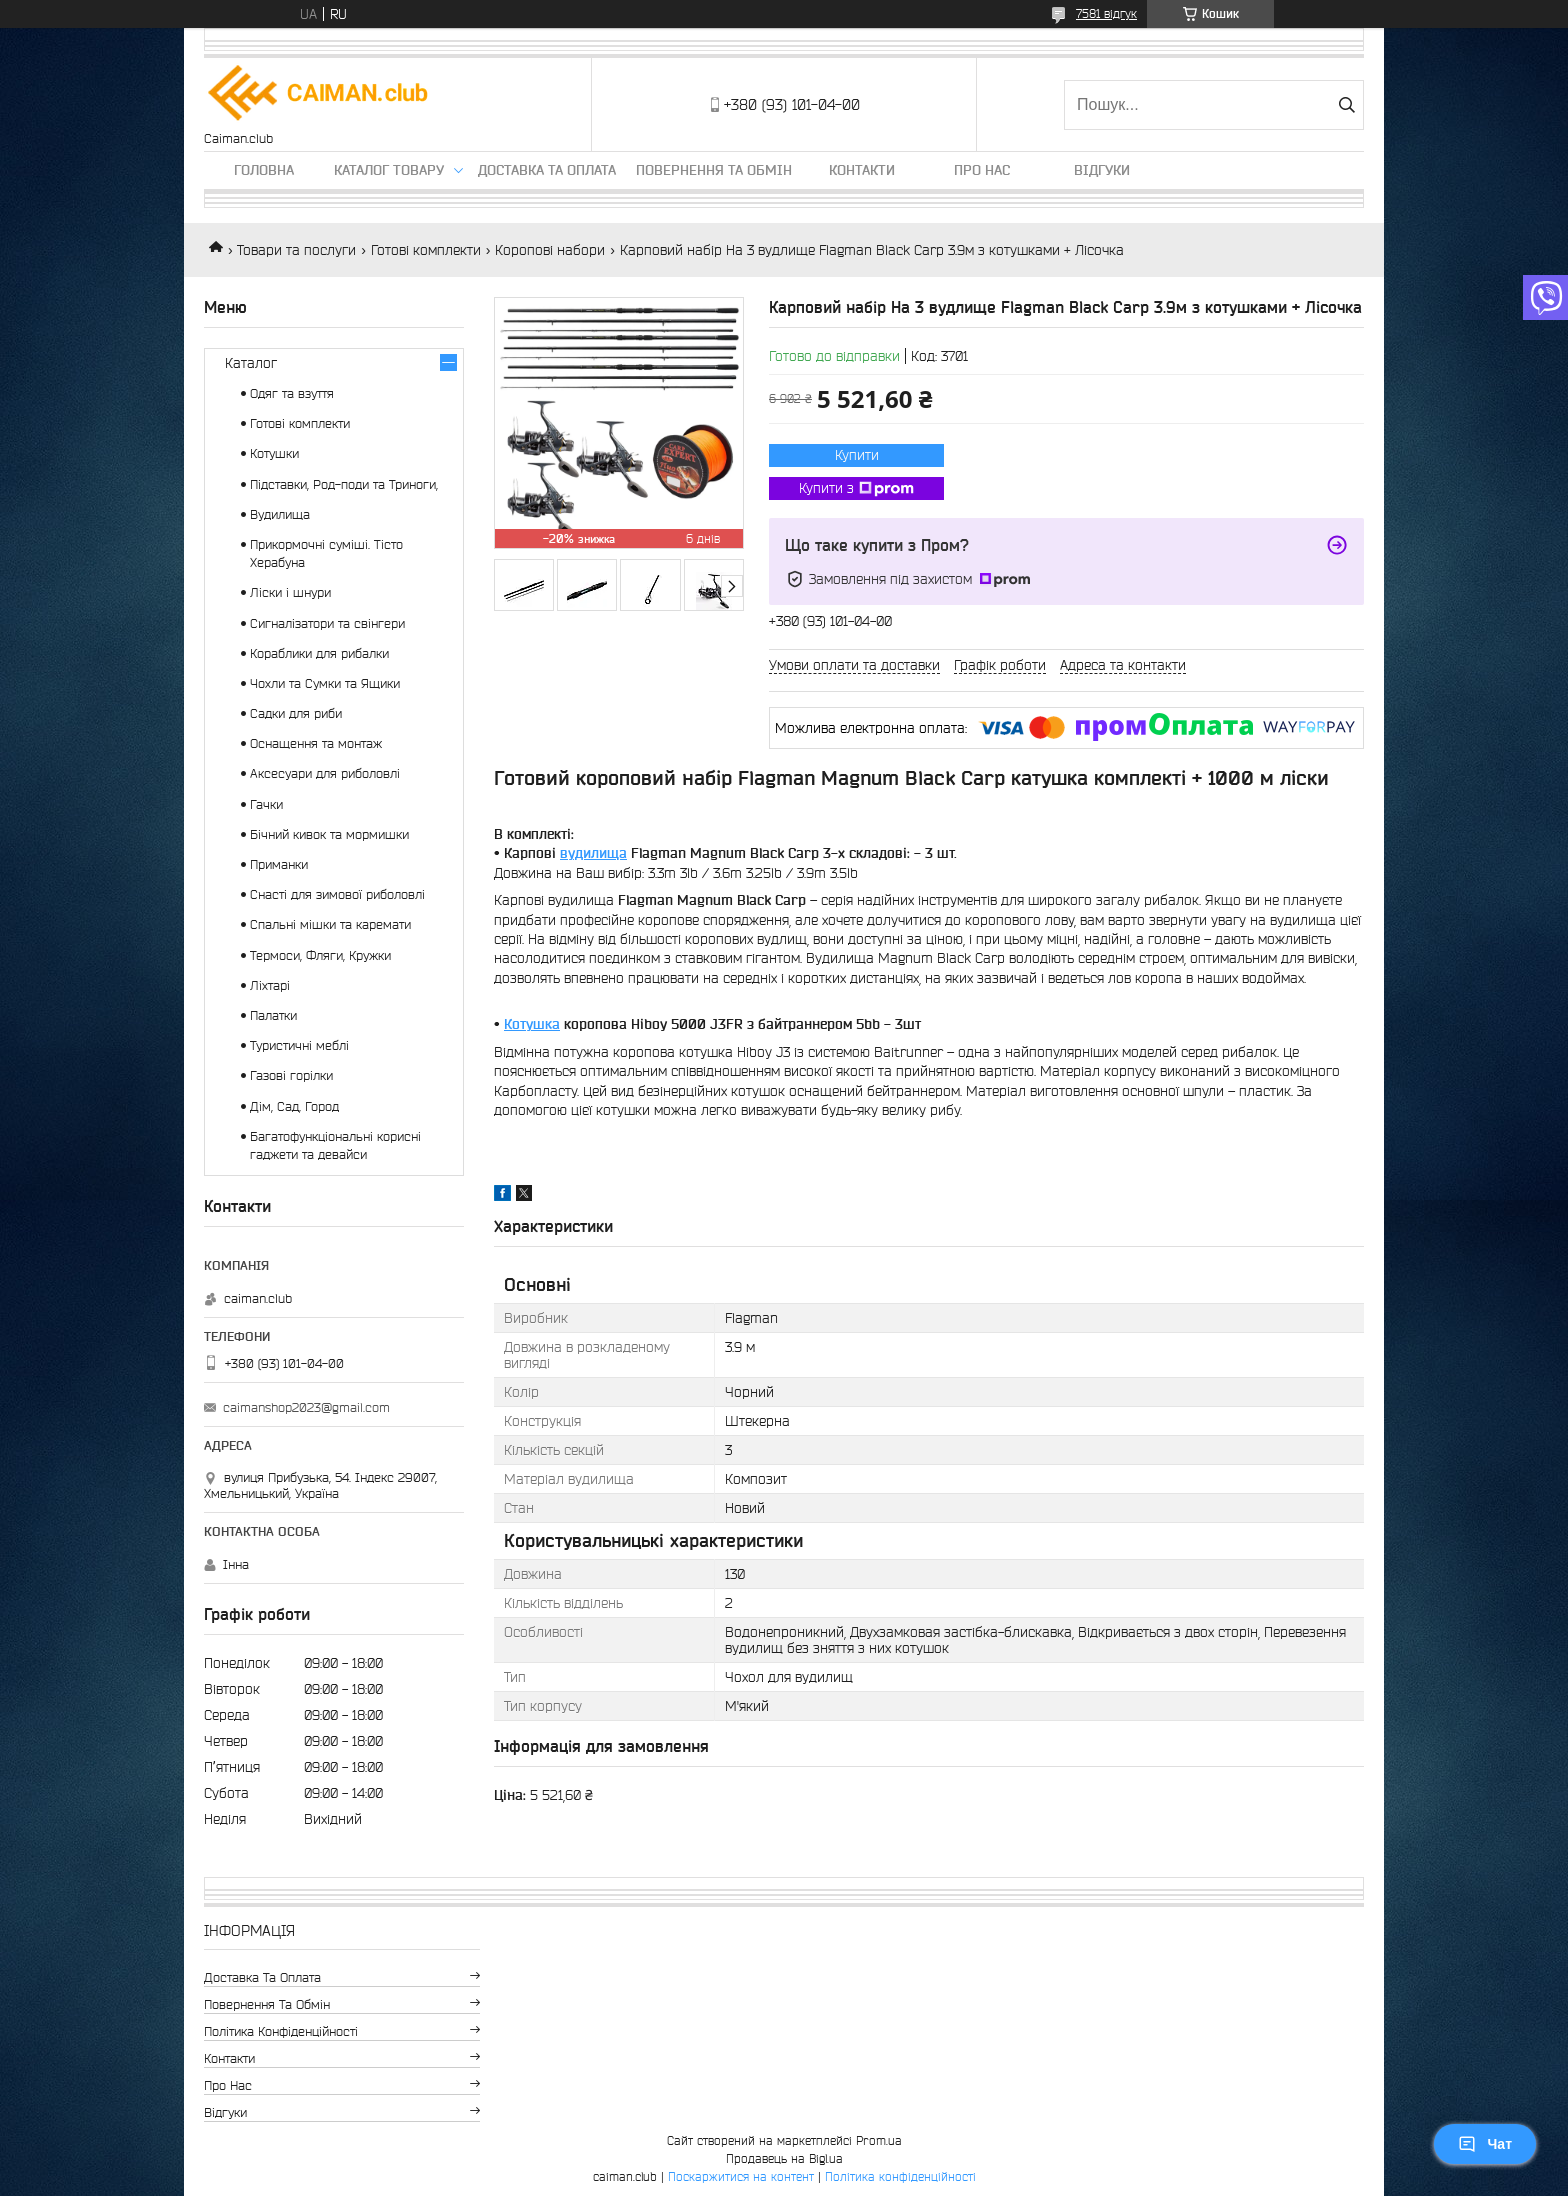 The image size is (1568, 2196). I want to click on вудилища, so click(593, 853).